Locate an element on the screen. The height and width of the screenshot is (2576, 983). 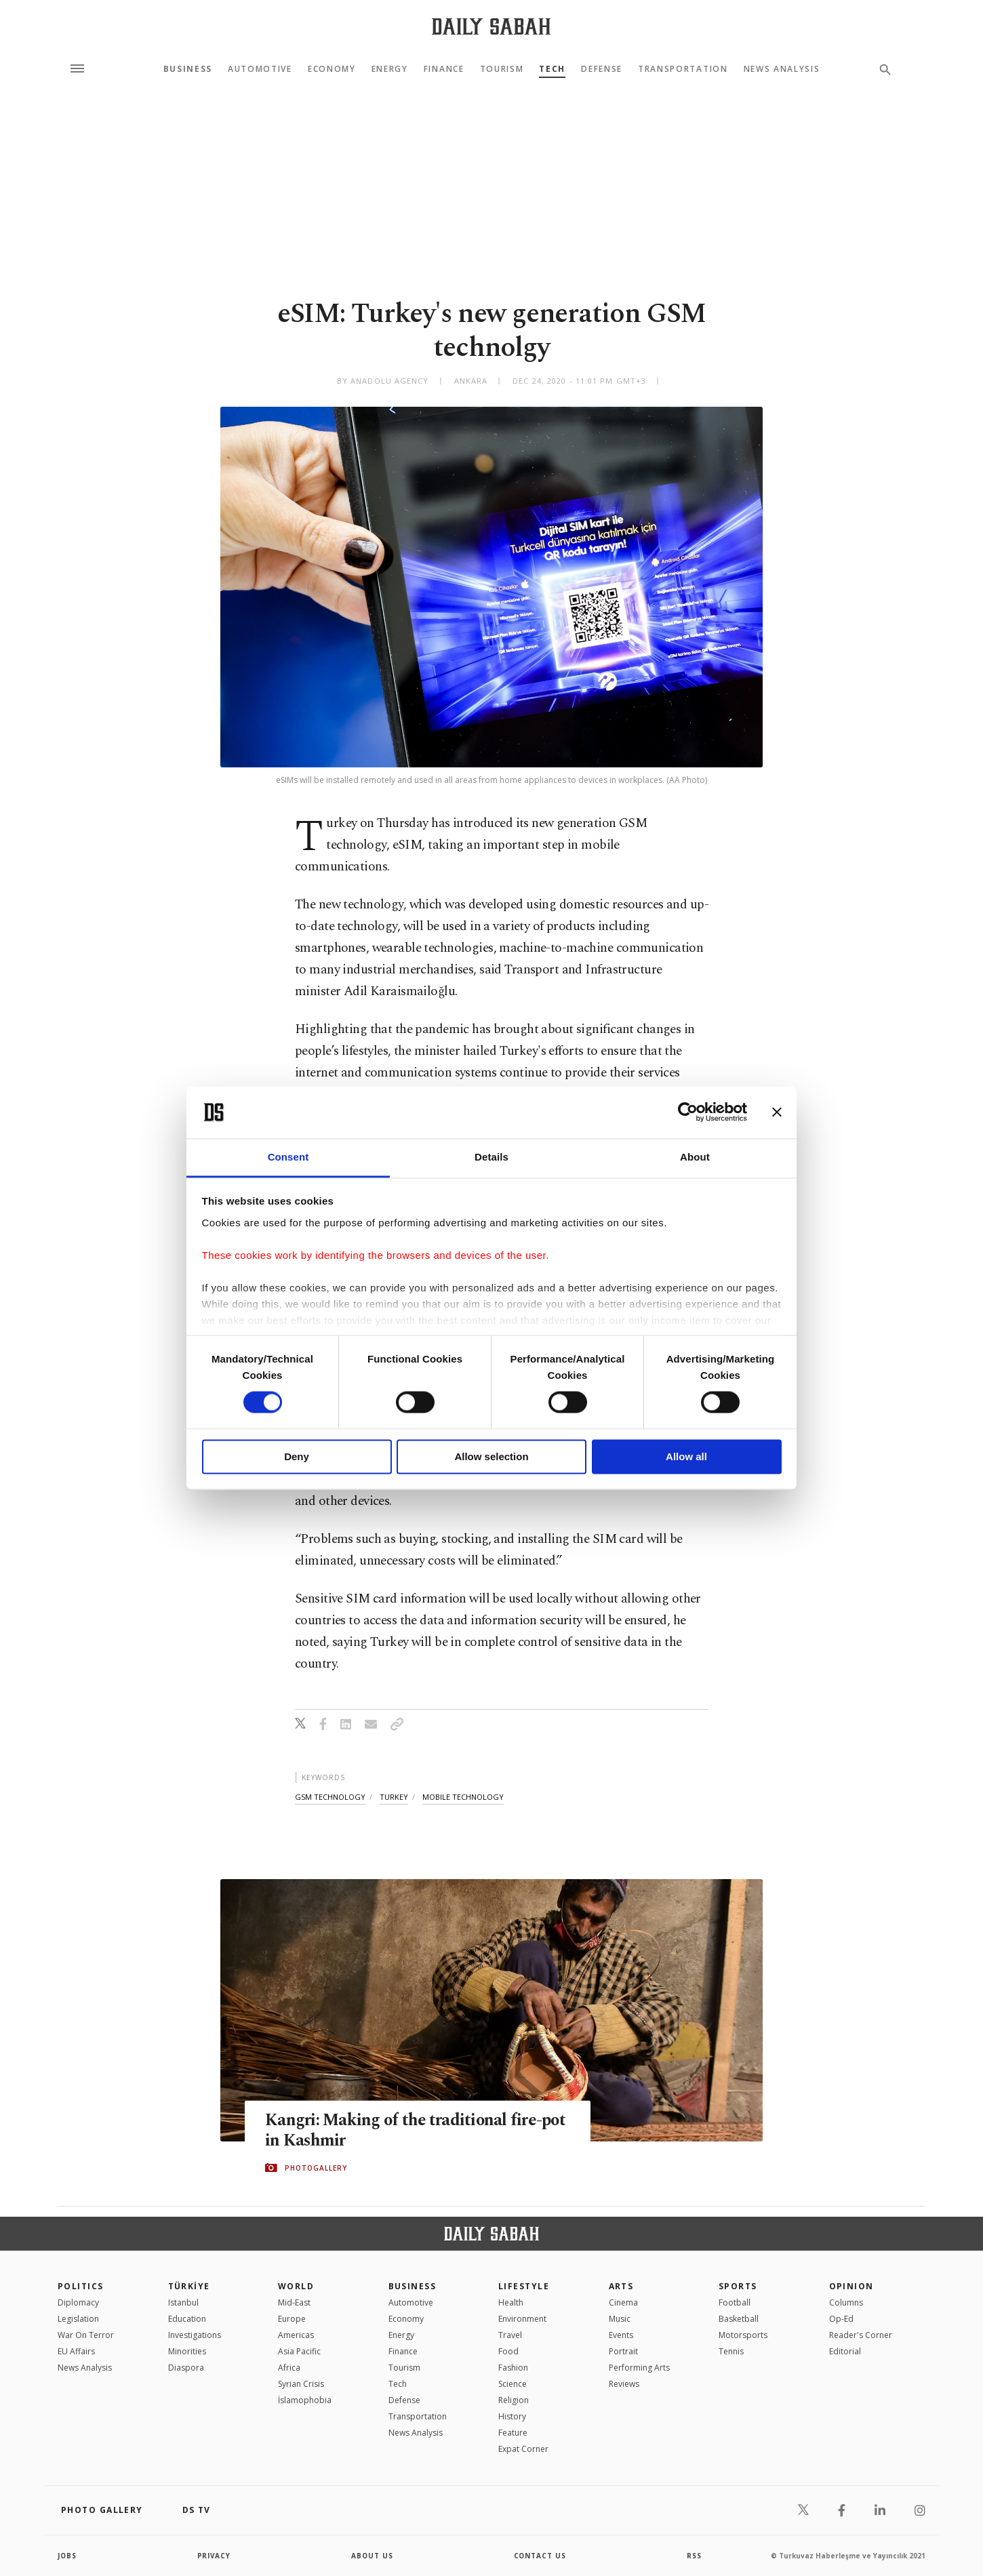
turkey is located at coordinates (394, 1797).